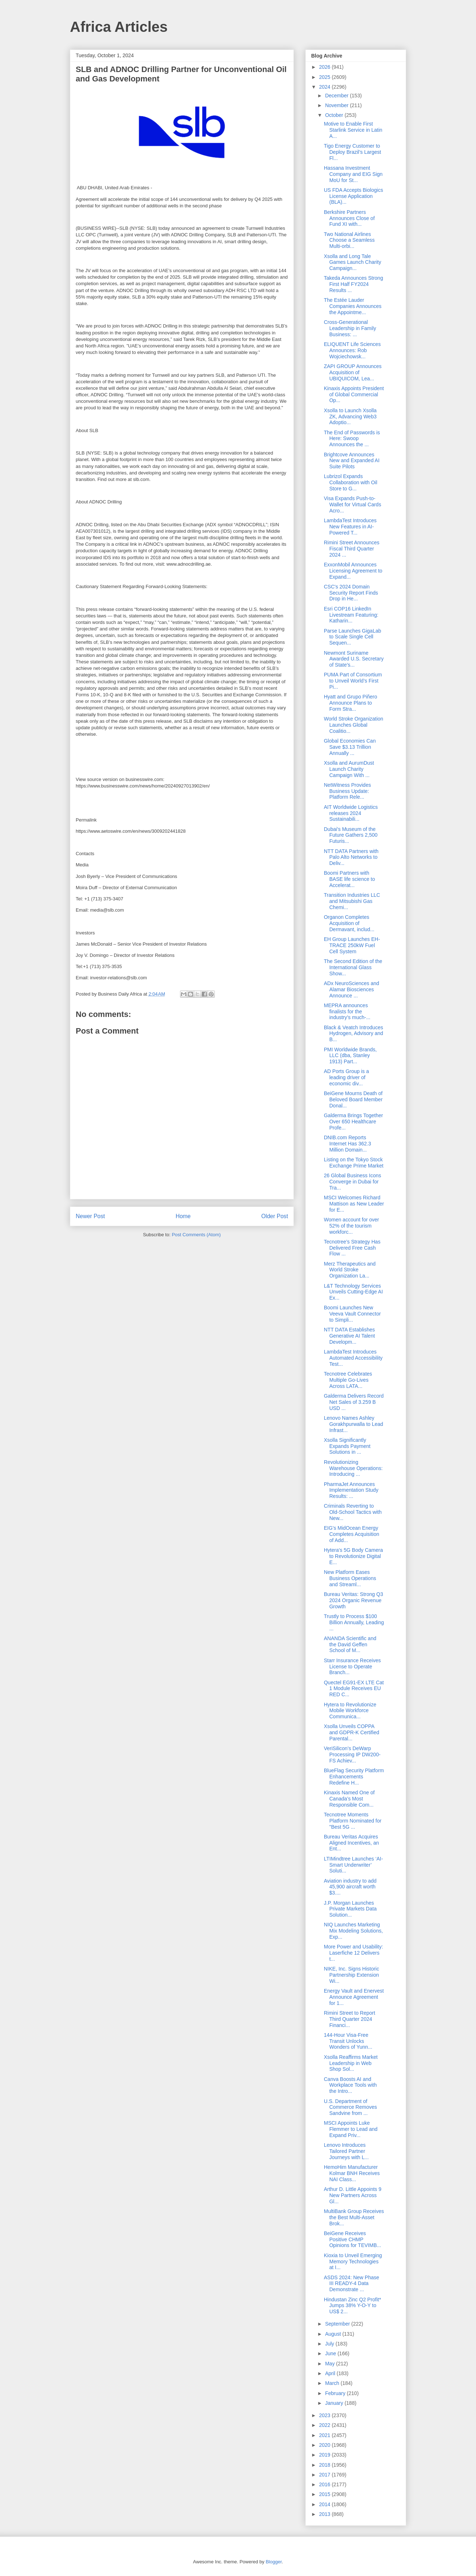 This screenshot has width=476, height=2576. Describe the element at coordinates (335, 115) in the screenshot. I see `October` at that location.